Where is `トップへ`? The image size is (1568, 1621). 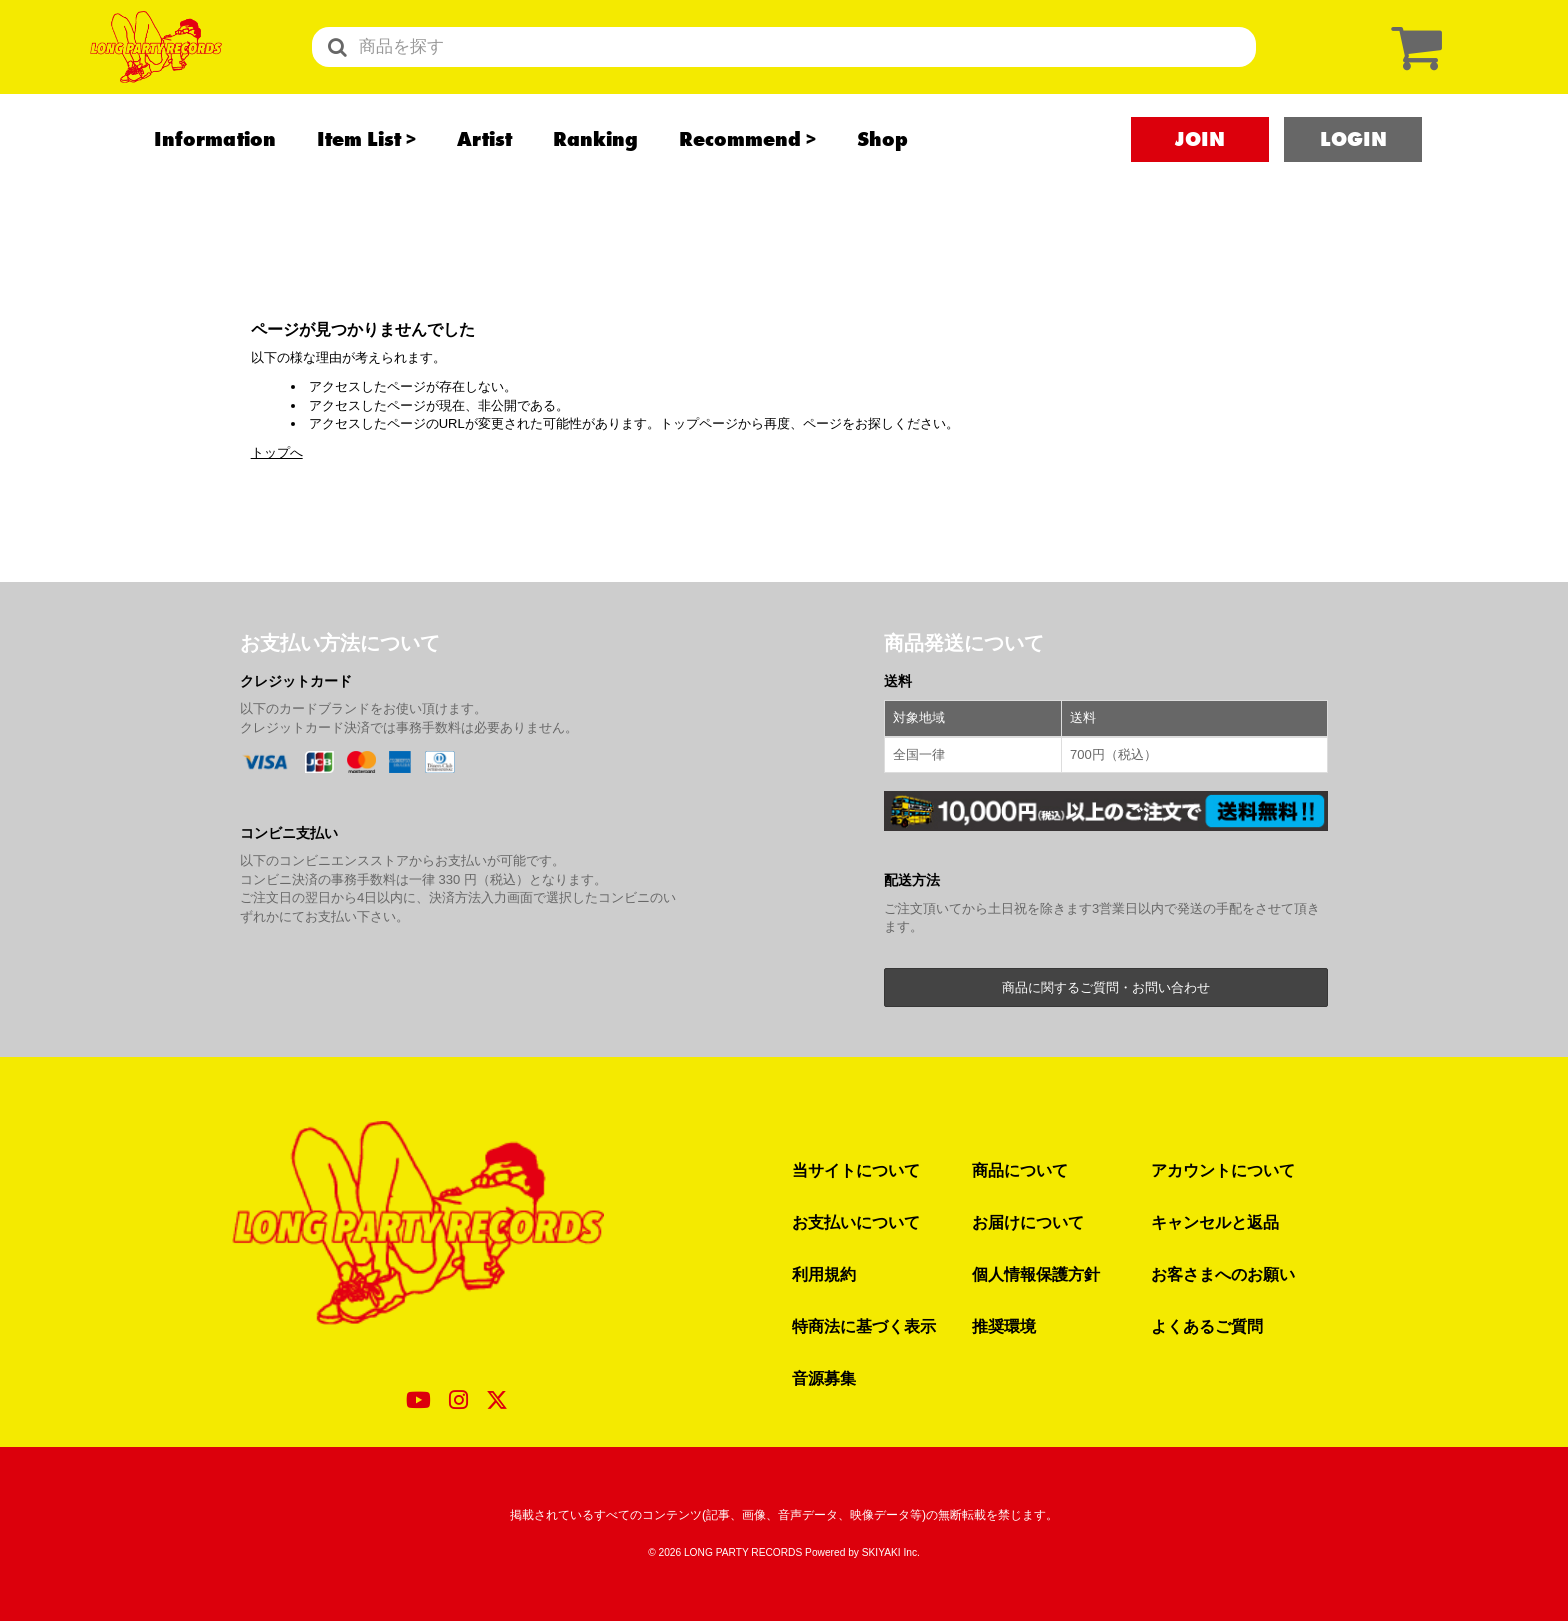 トップへ is located at coordinates (277, 452).